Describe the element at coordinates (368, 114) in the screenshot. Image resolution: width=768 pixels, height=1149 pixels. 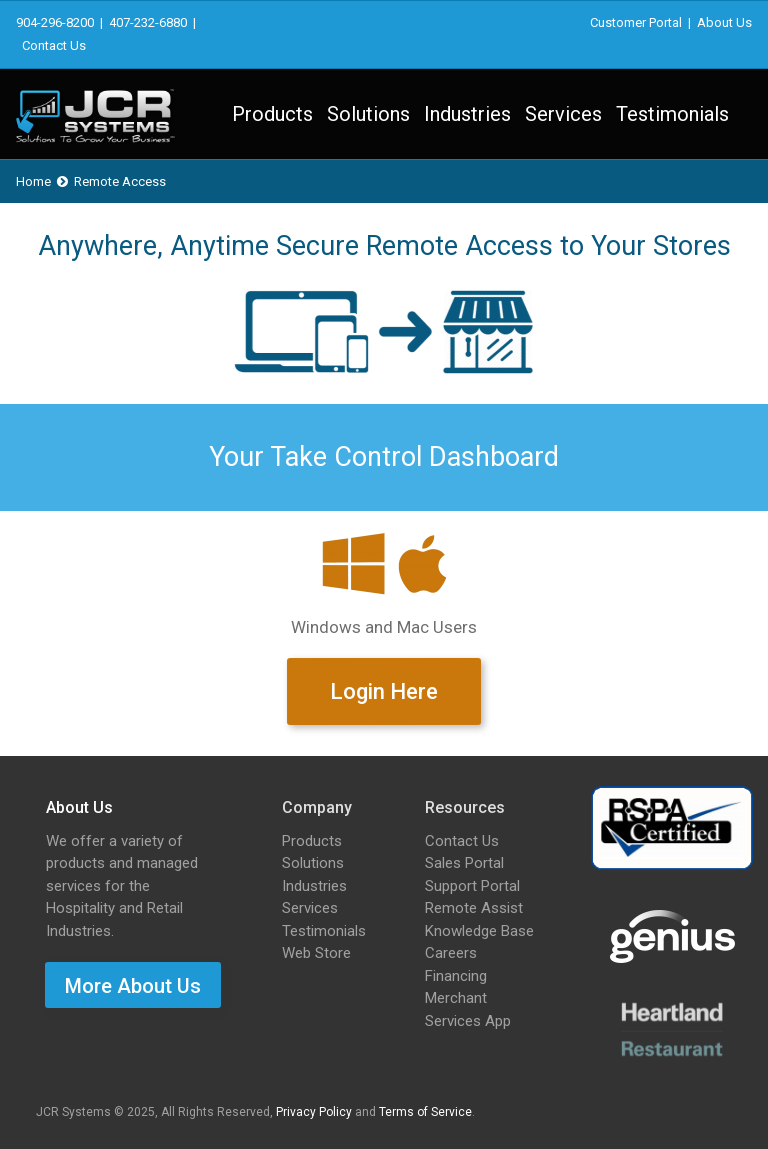
I see `Solutions` at that location.